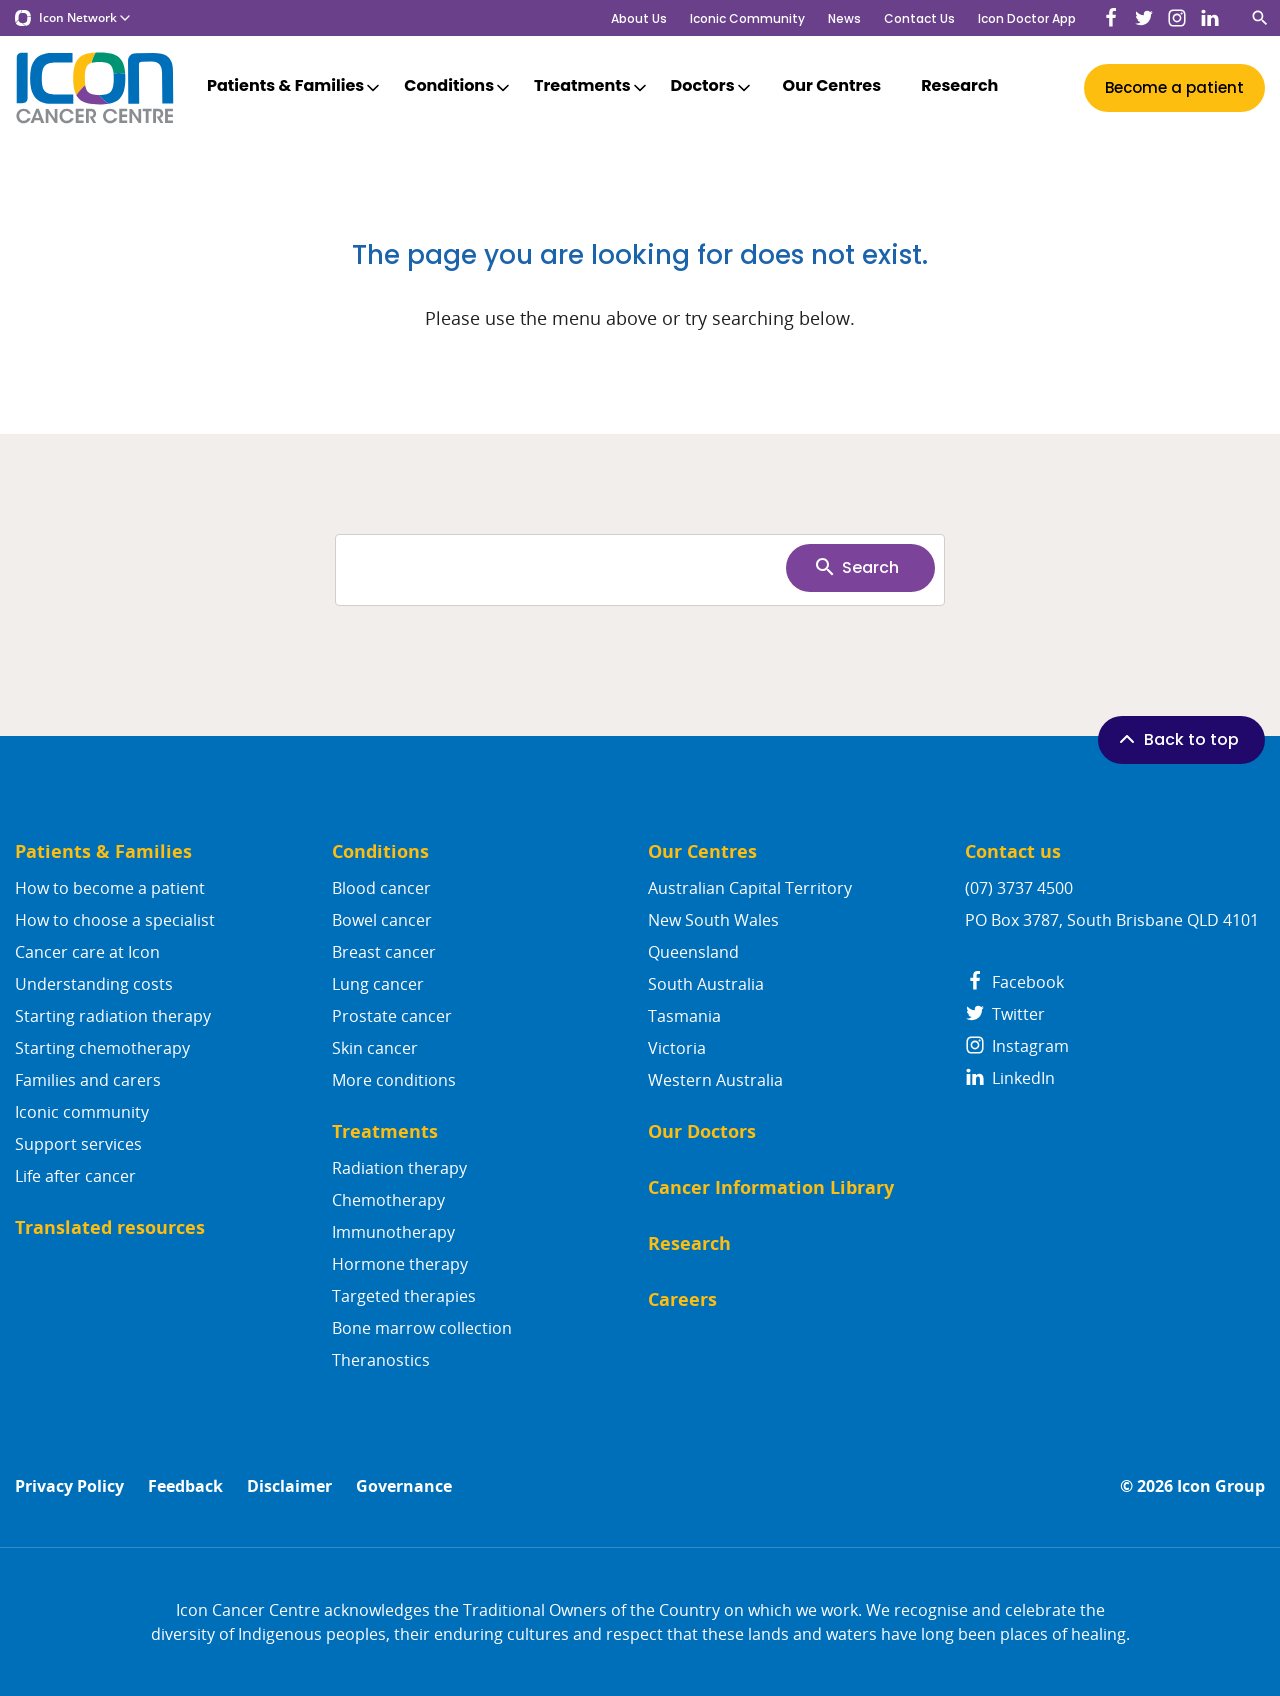  What do you see at coordinates (185, 1486) in the screenshot?
I see `Feedback` at bounding box center [185, 1486].